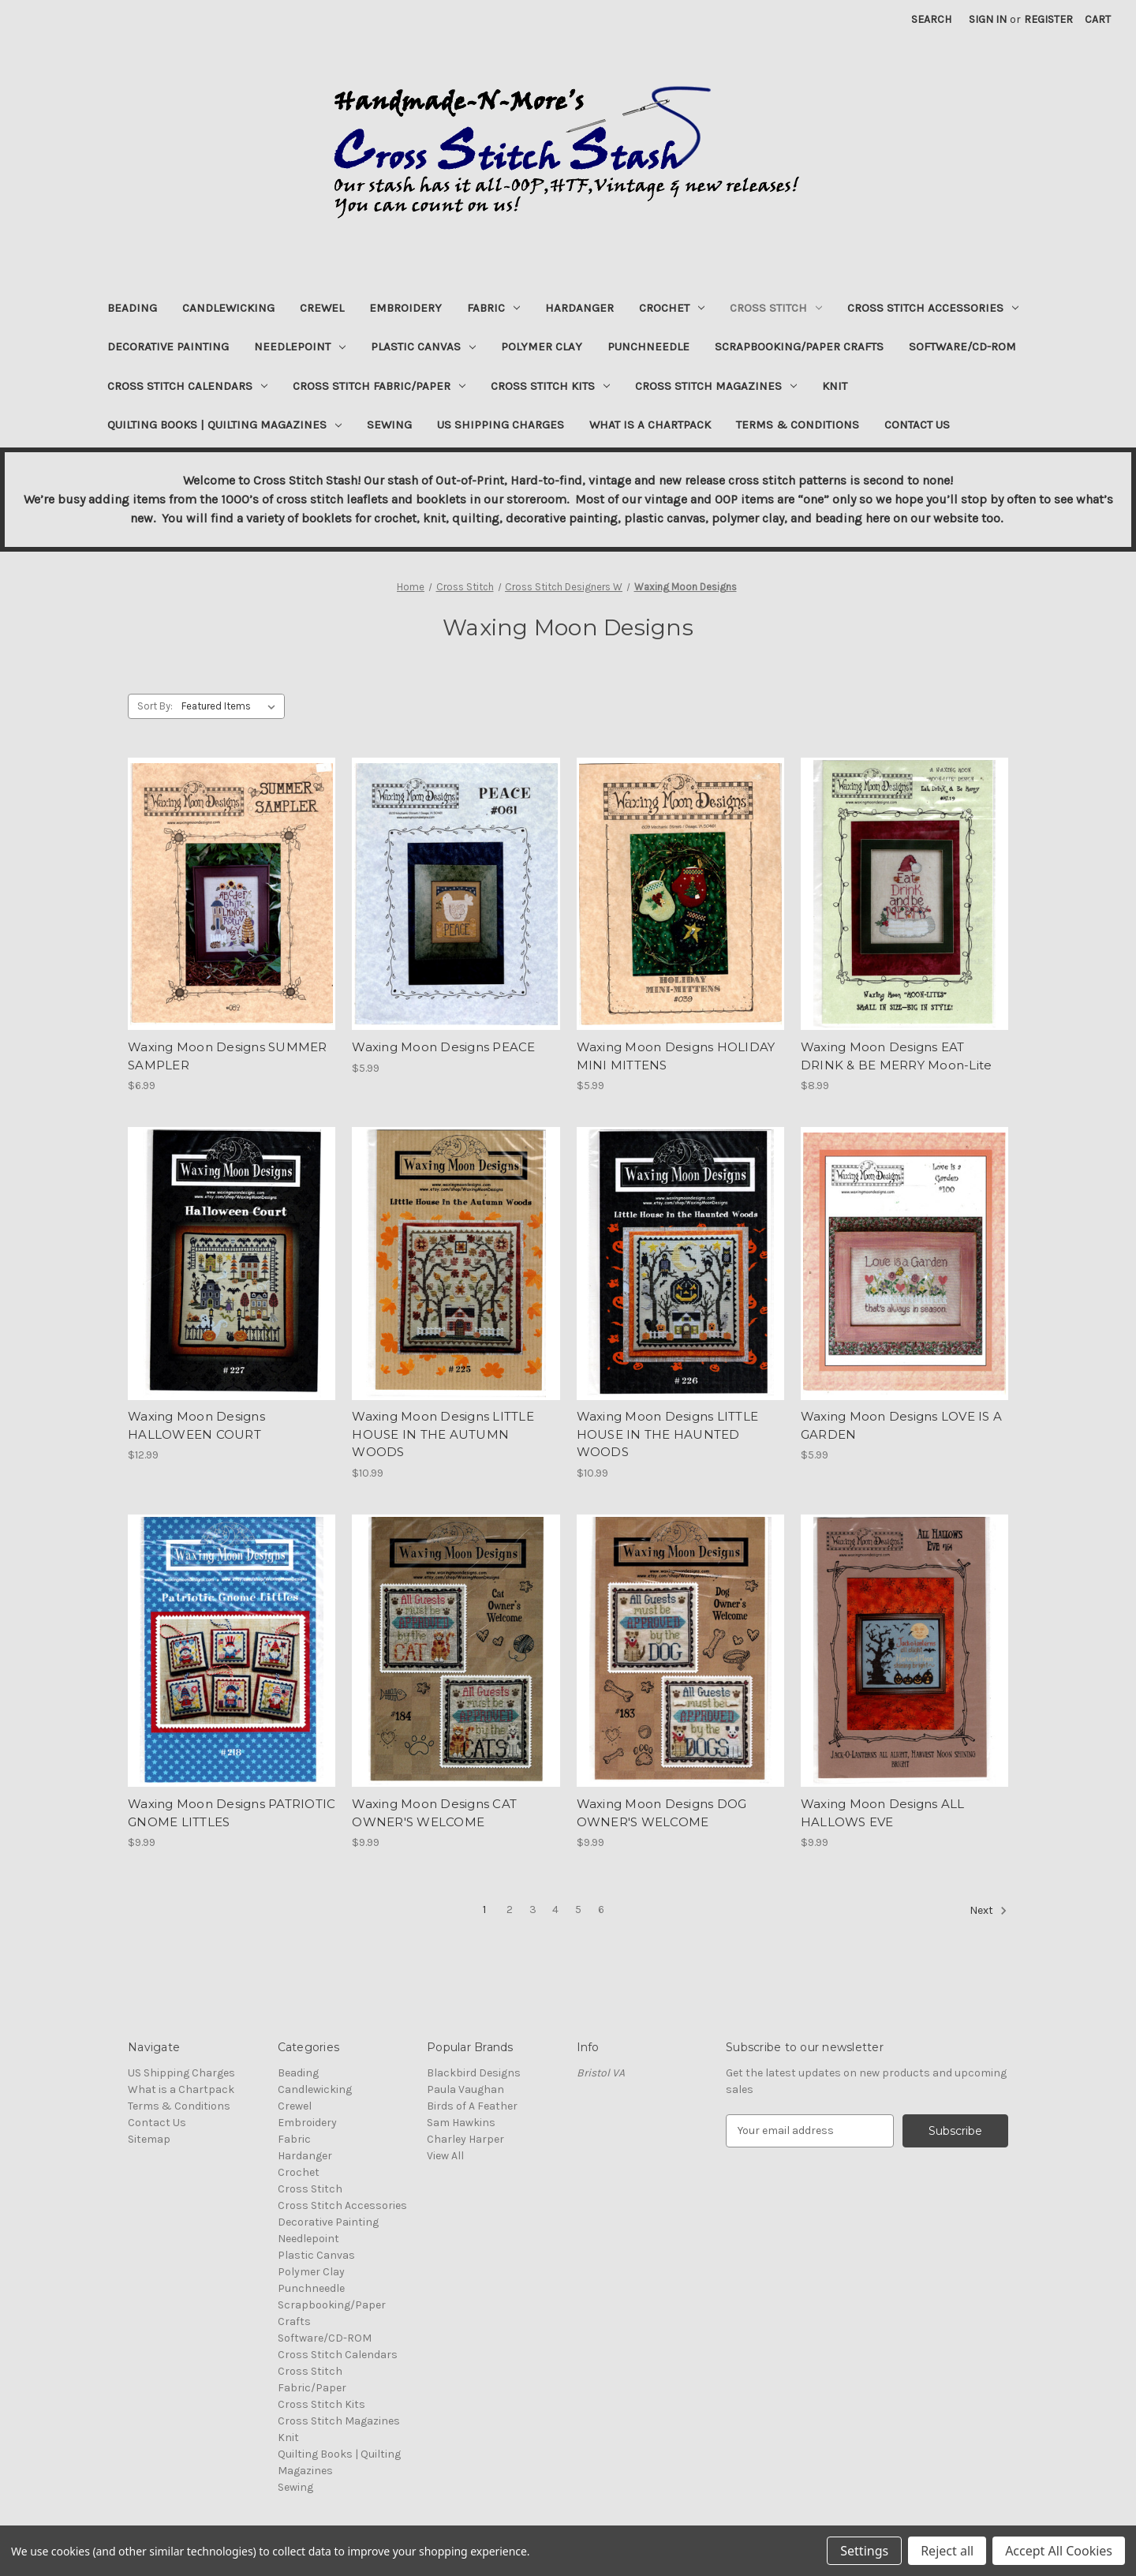 The height and width of the screenshot is (2576, 1136). What do you see at coordinates (224, 424) in the screenshot?
I see `Quilting Books | Quilting Magazines` at bounding box center [224, 424].